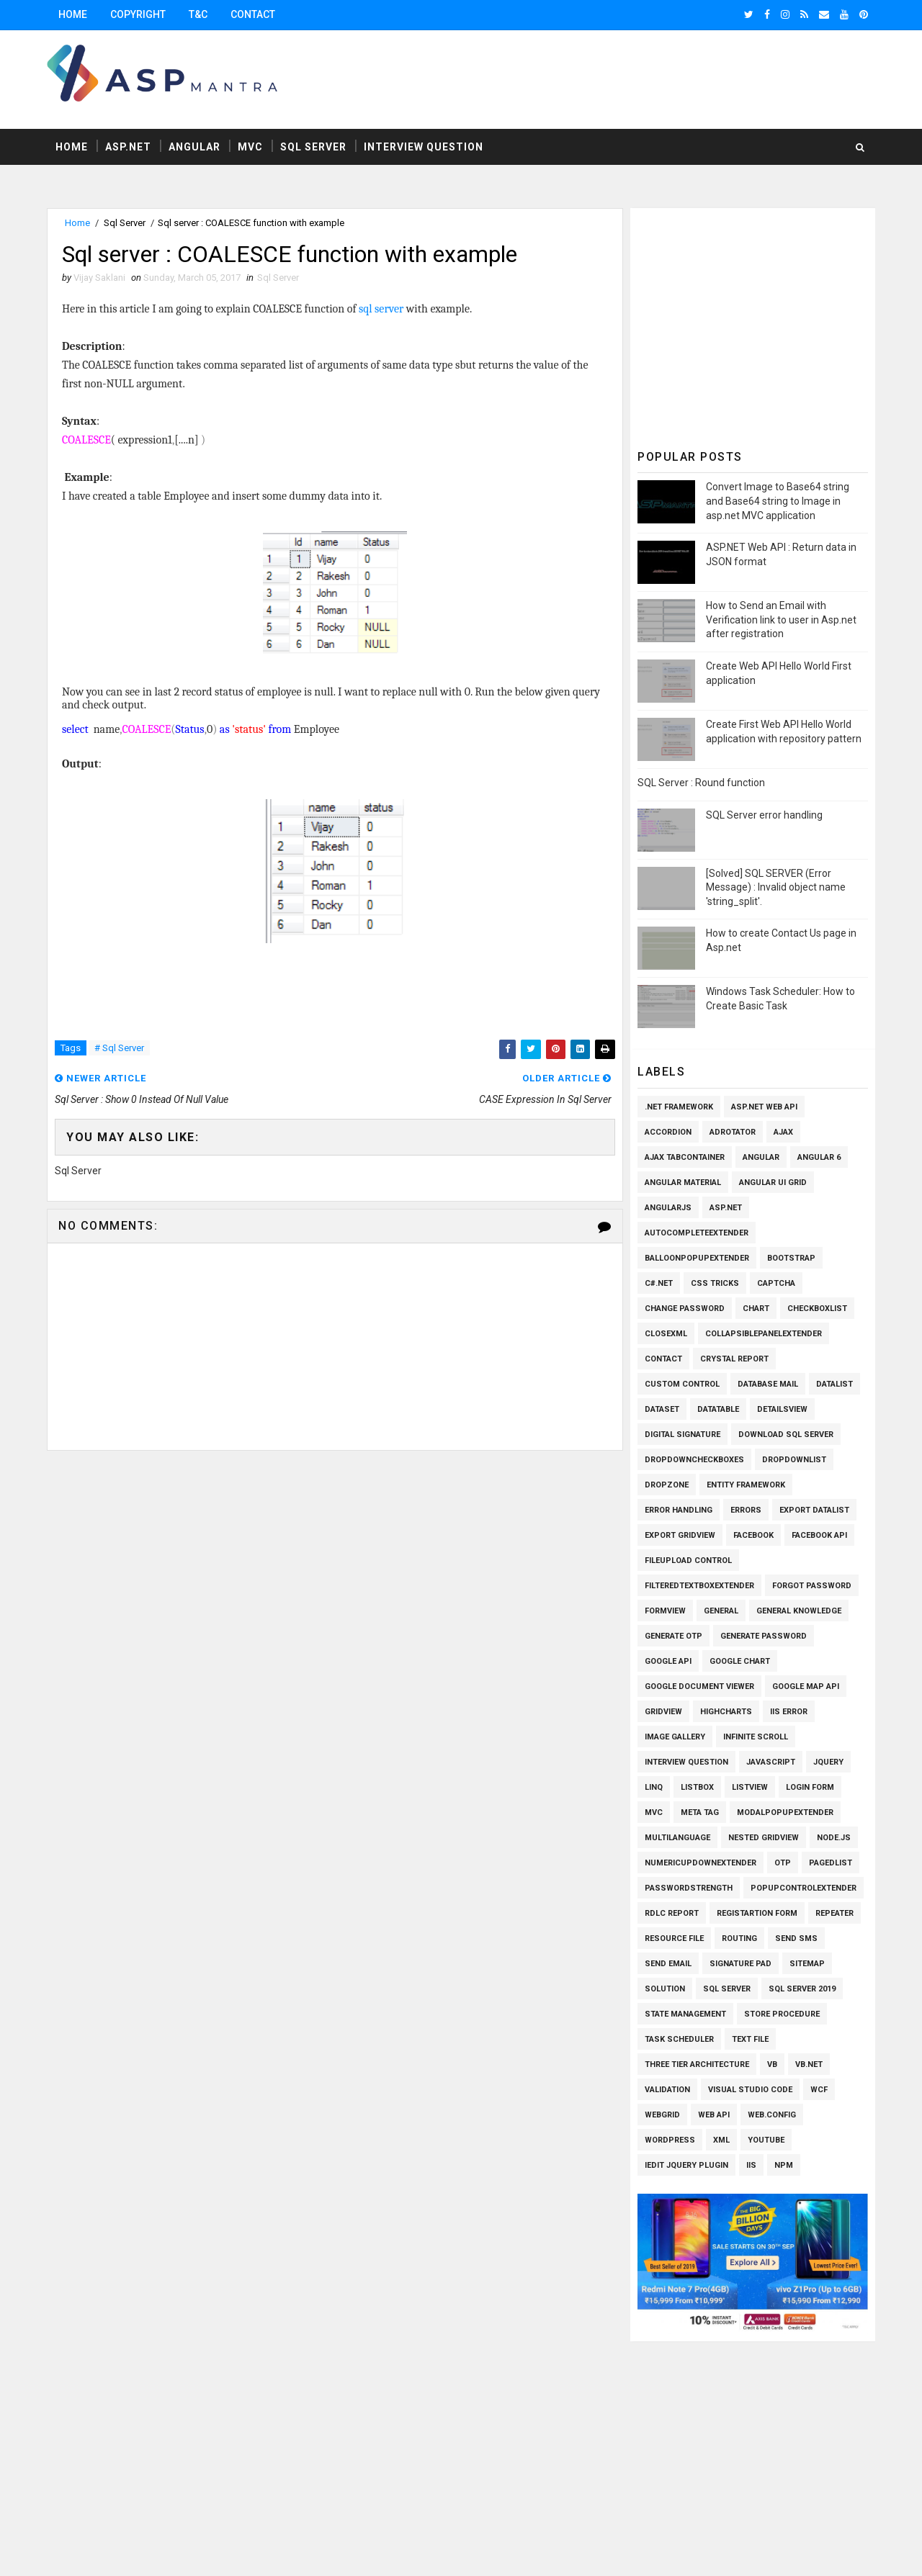  Describe the element at coordinates (672, 1913) in the screenshot. I see `RDLC Report` at that location.